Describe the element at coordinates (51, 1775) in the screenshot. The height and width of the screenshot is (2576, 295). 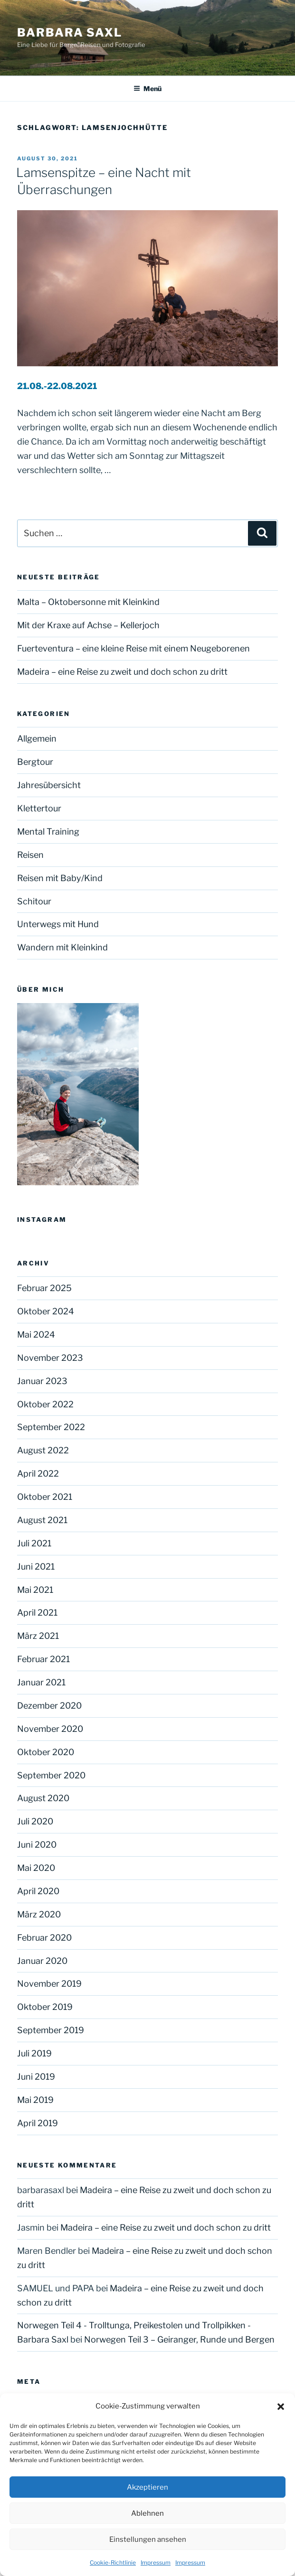
I see `September 2020` at that location.